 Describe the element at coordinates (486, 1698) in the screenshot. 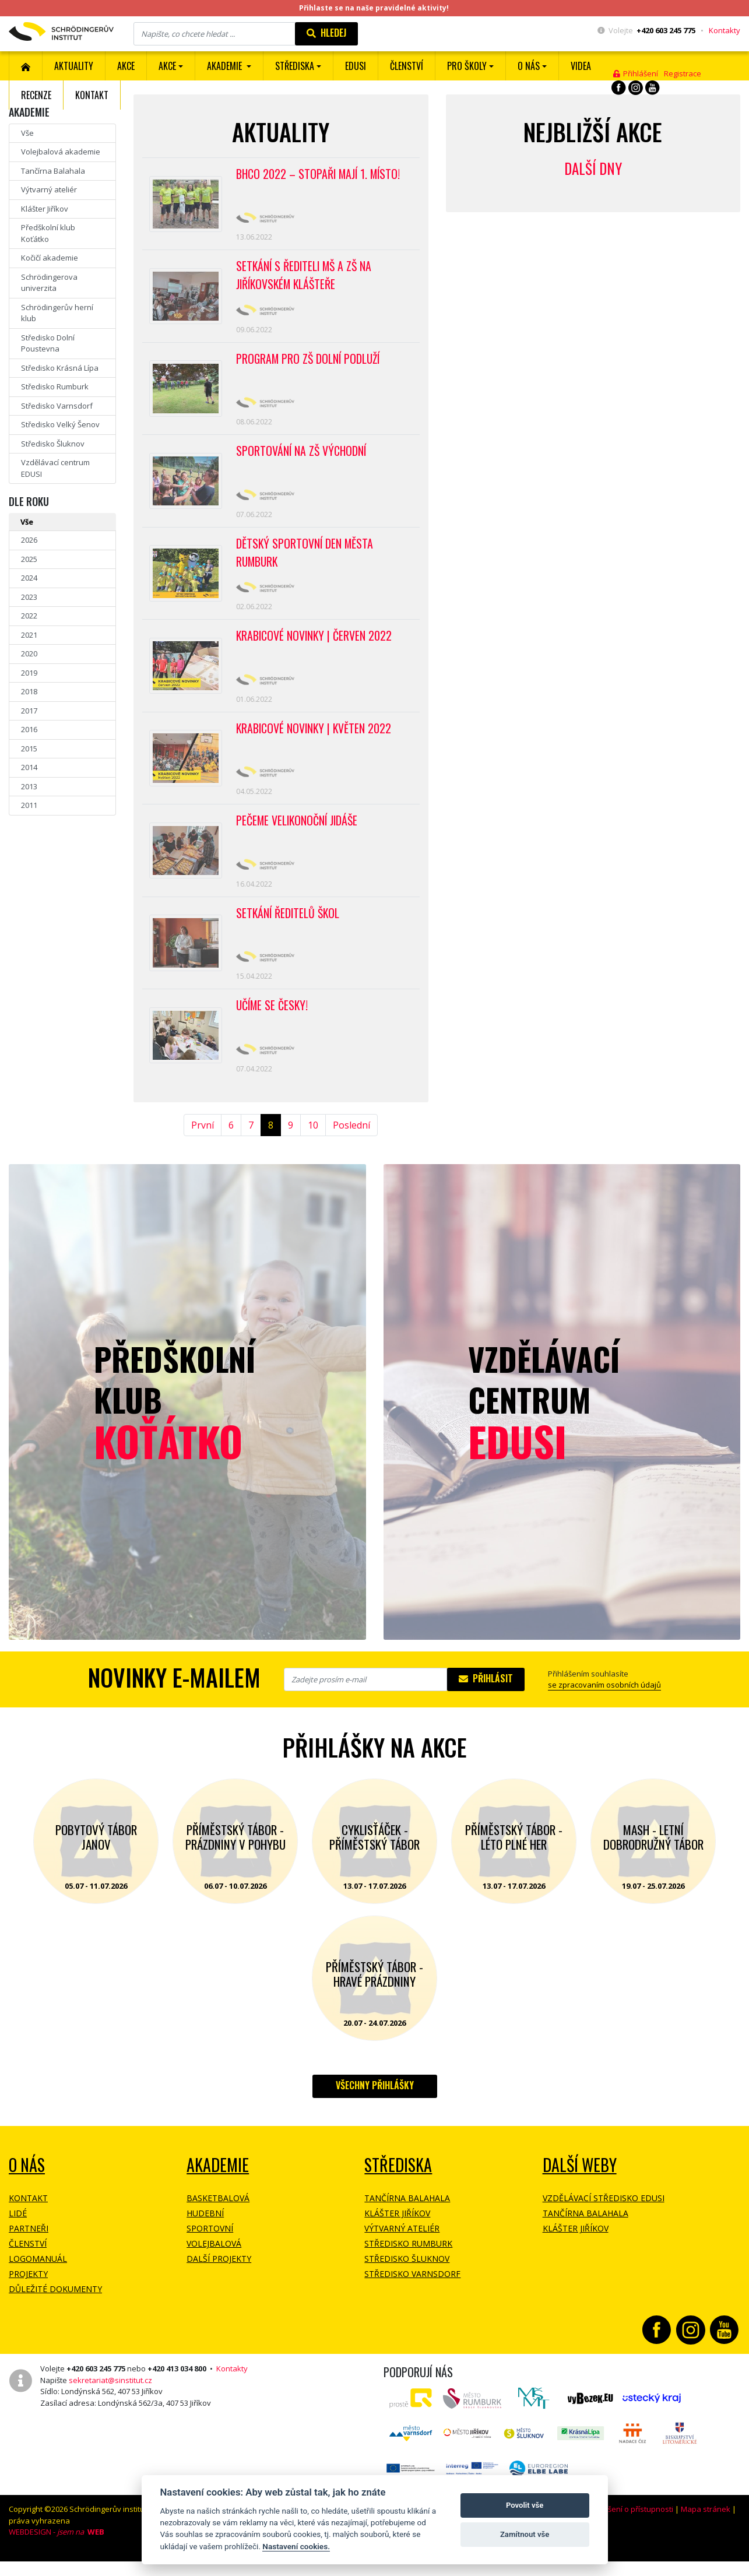

I see `Přihlásit` at that location.